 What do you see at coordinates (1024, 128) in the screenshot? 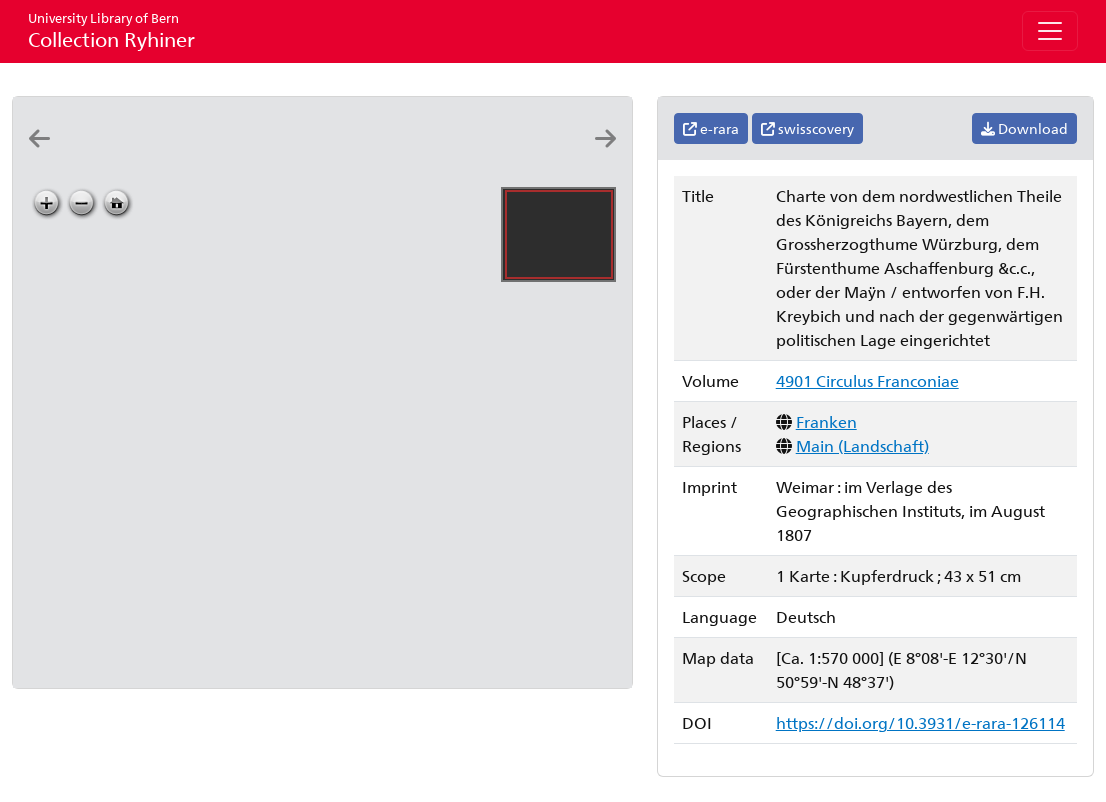
I see `Download` at bounding box center [1024, 128].